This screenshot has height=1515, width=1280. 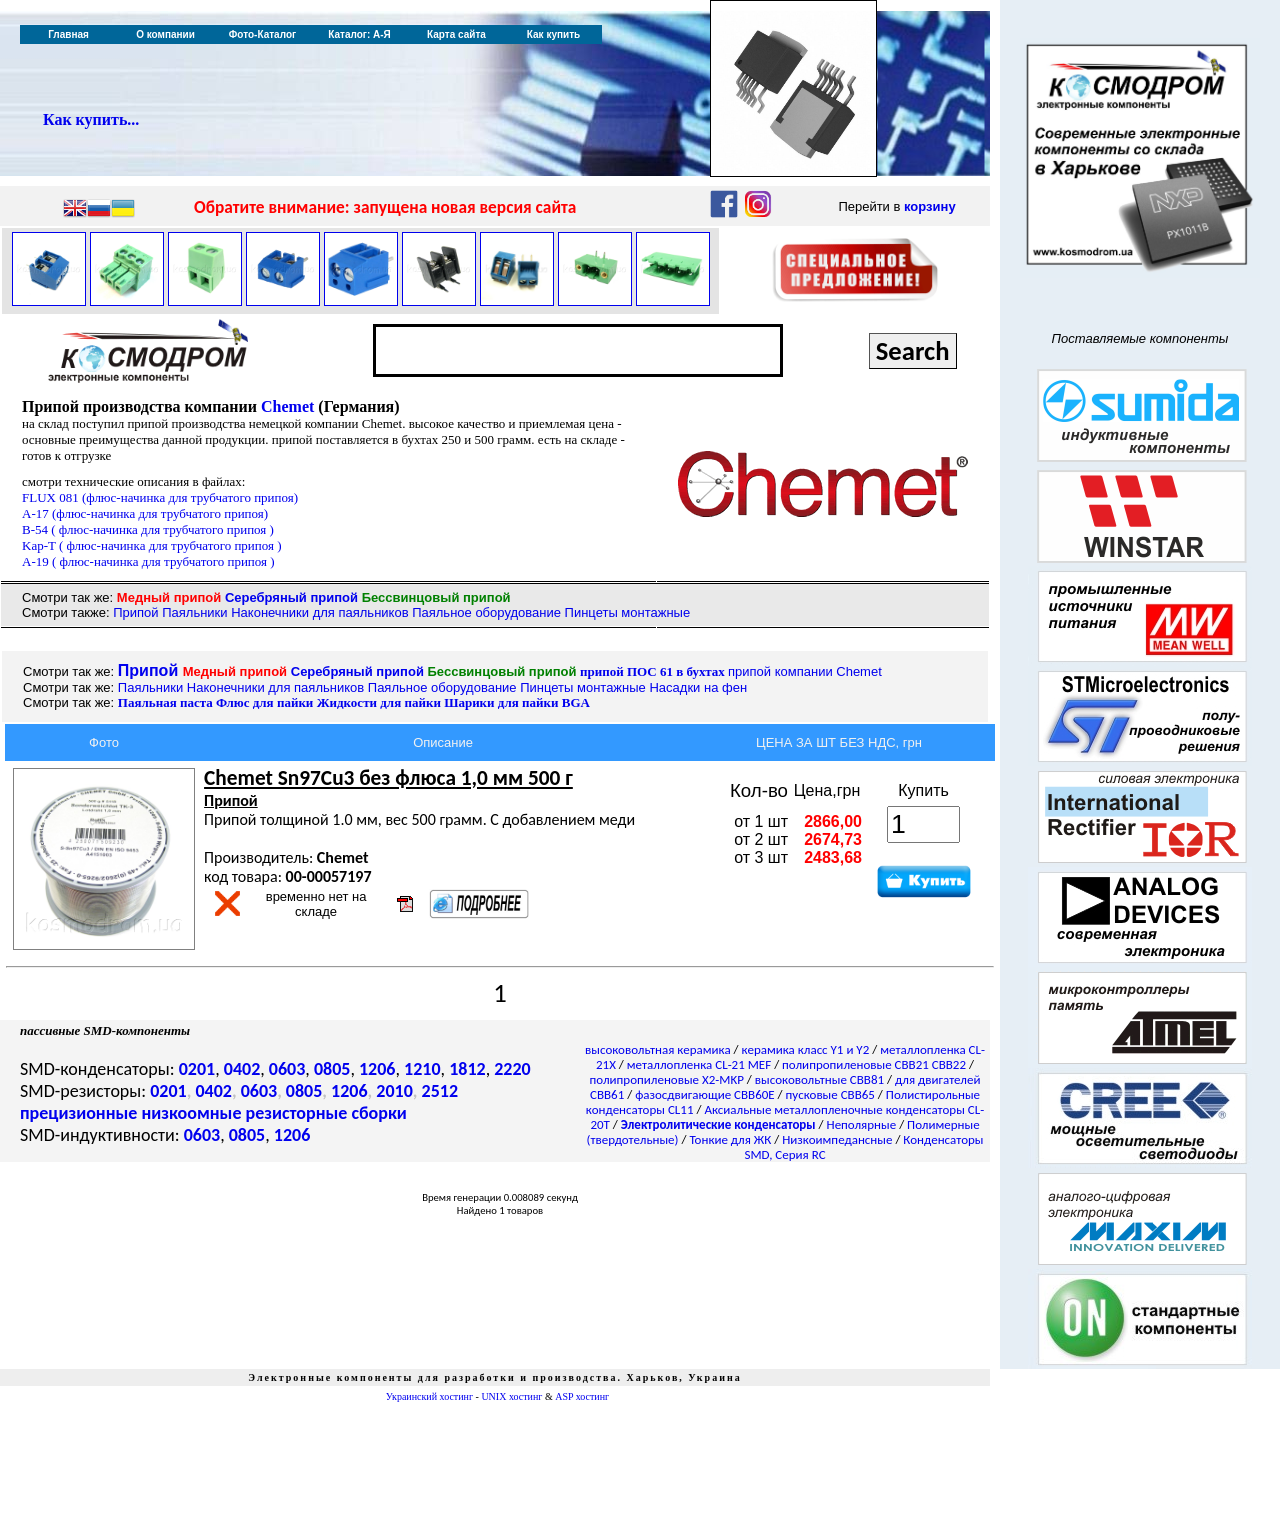 I want to click on припой компании Chemet, so click(x=805, y=671).